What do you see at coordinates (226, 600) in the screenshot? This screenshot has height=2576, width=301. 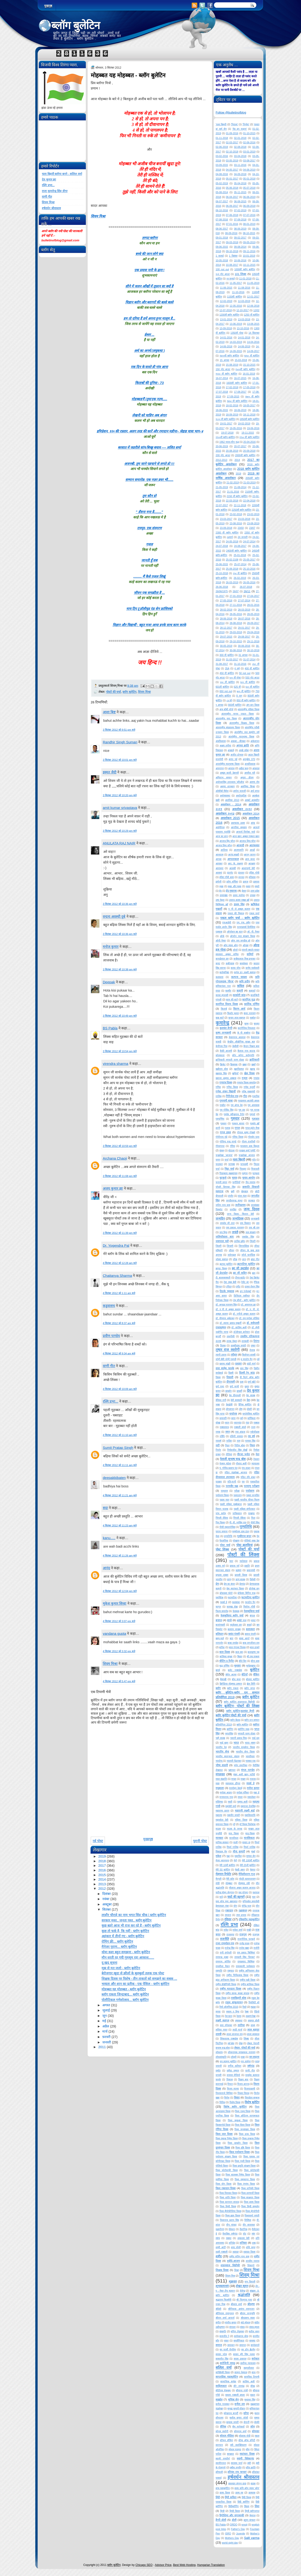 I see `27-05-2018` at bounding box center [226, 600].